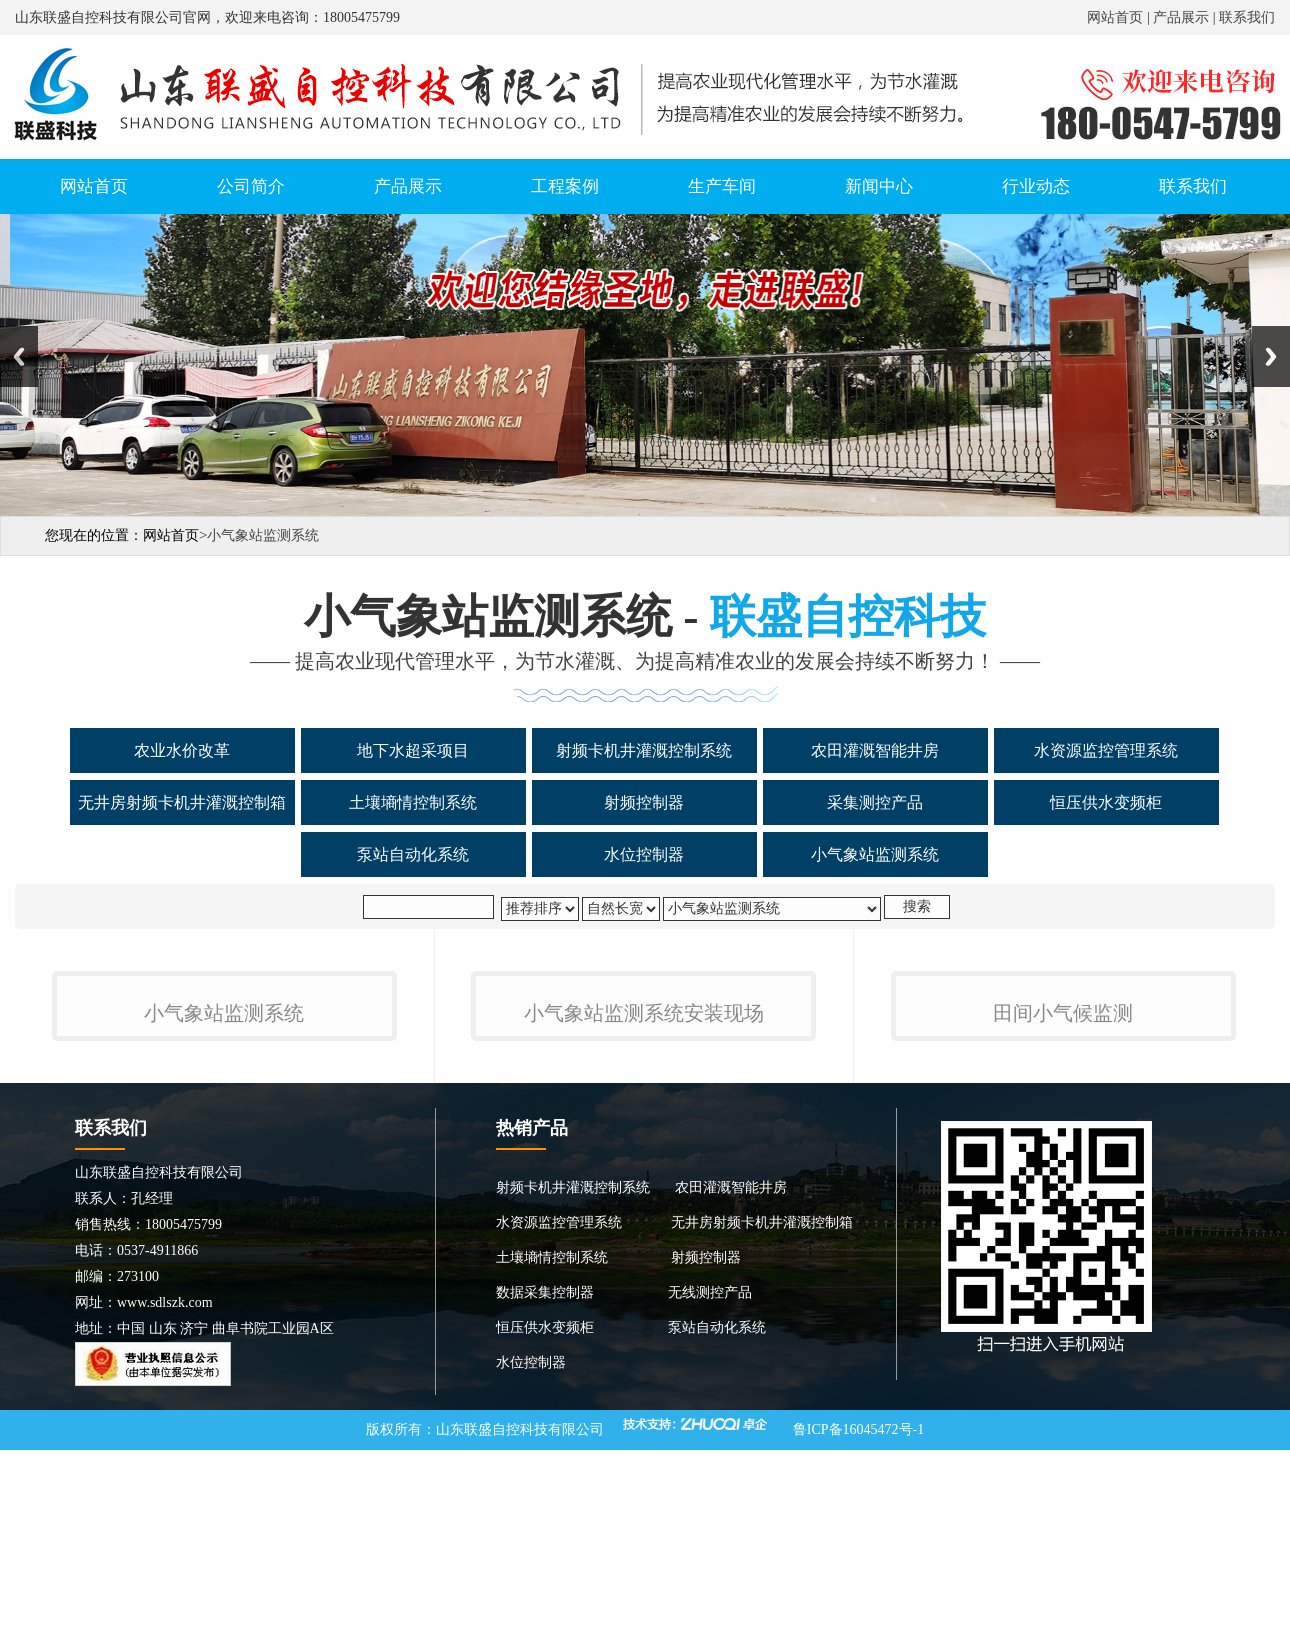 The width and height of the screenshot is (1290, 1627). I want to click on 网站首页, so click(1115, 17).